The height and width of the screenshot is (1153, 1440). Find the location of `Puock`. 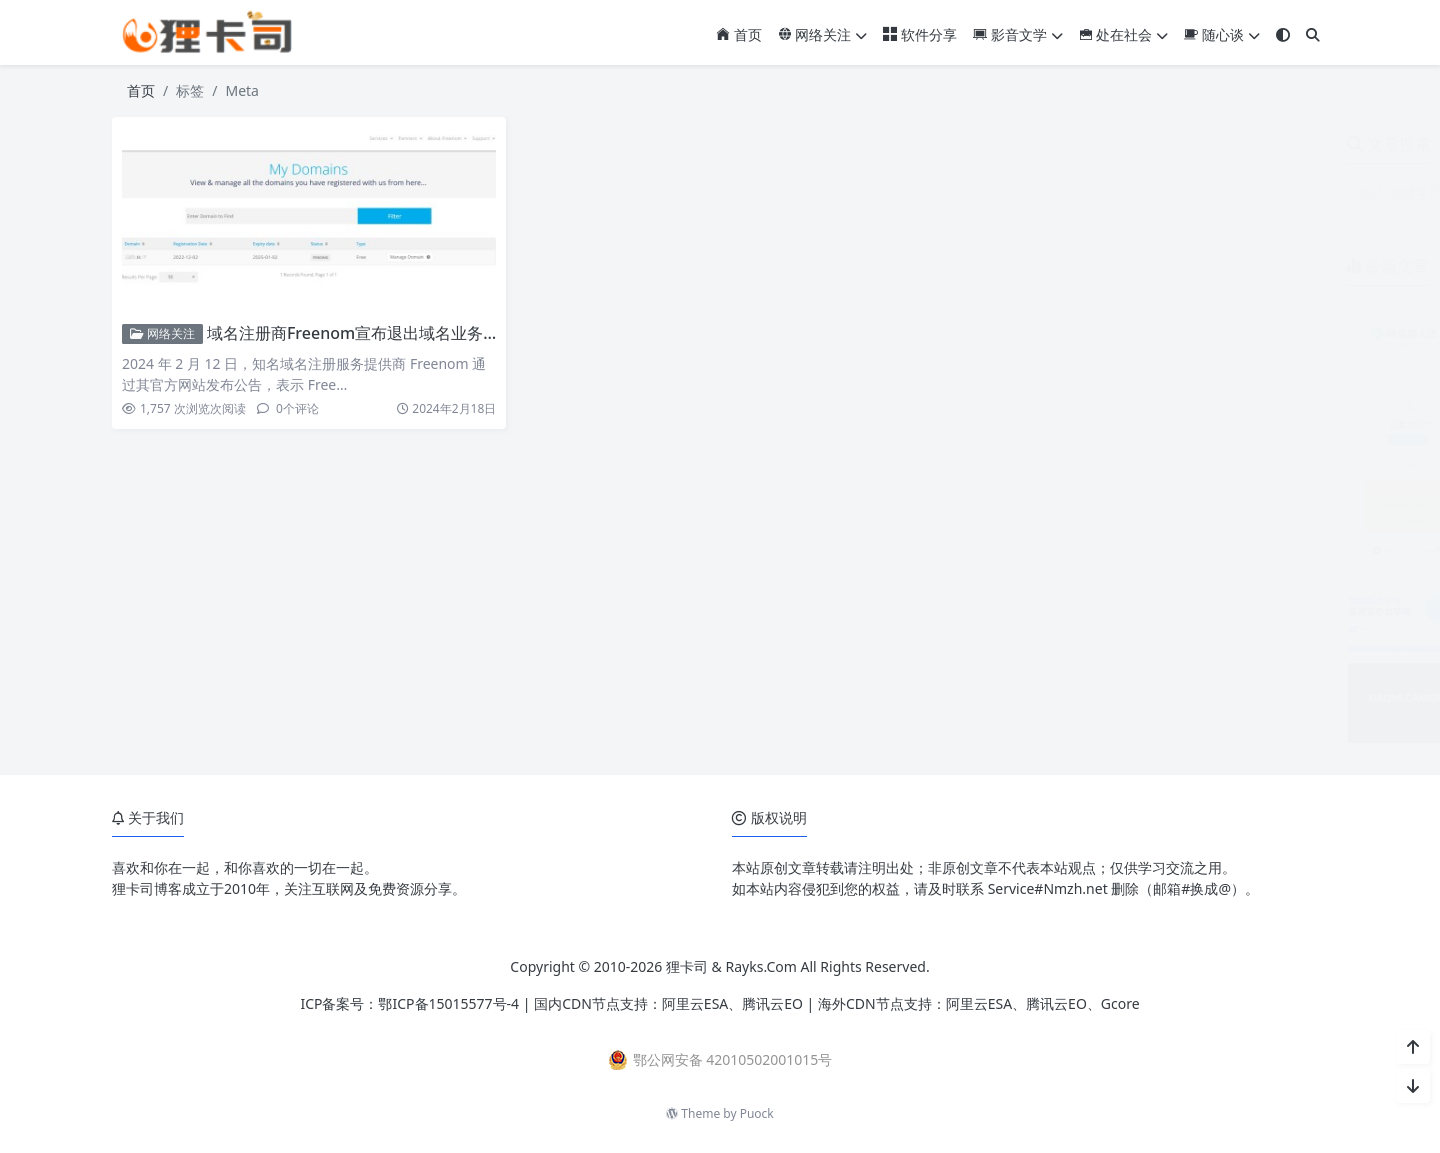

Puock is located at coordinates (757, 1113).